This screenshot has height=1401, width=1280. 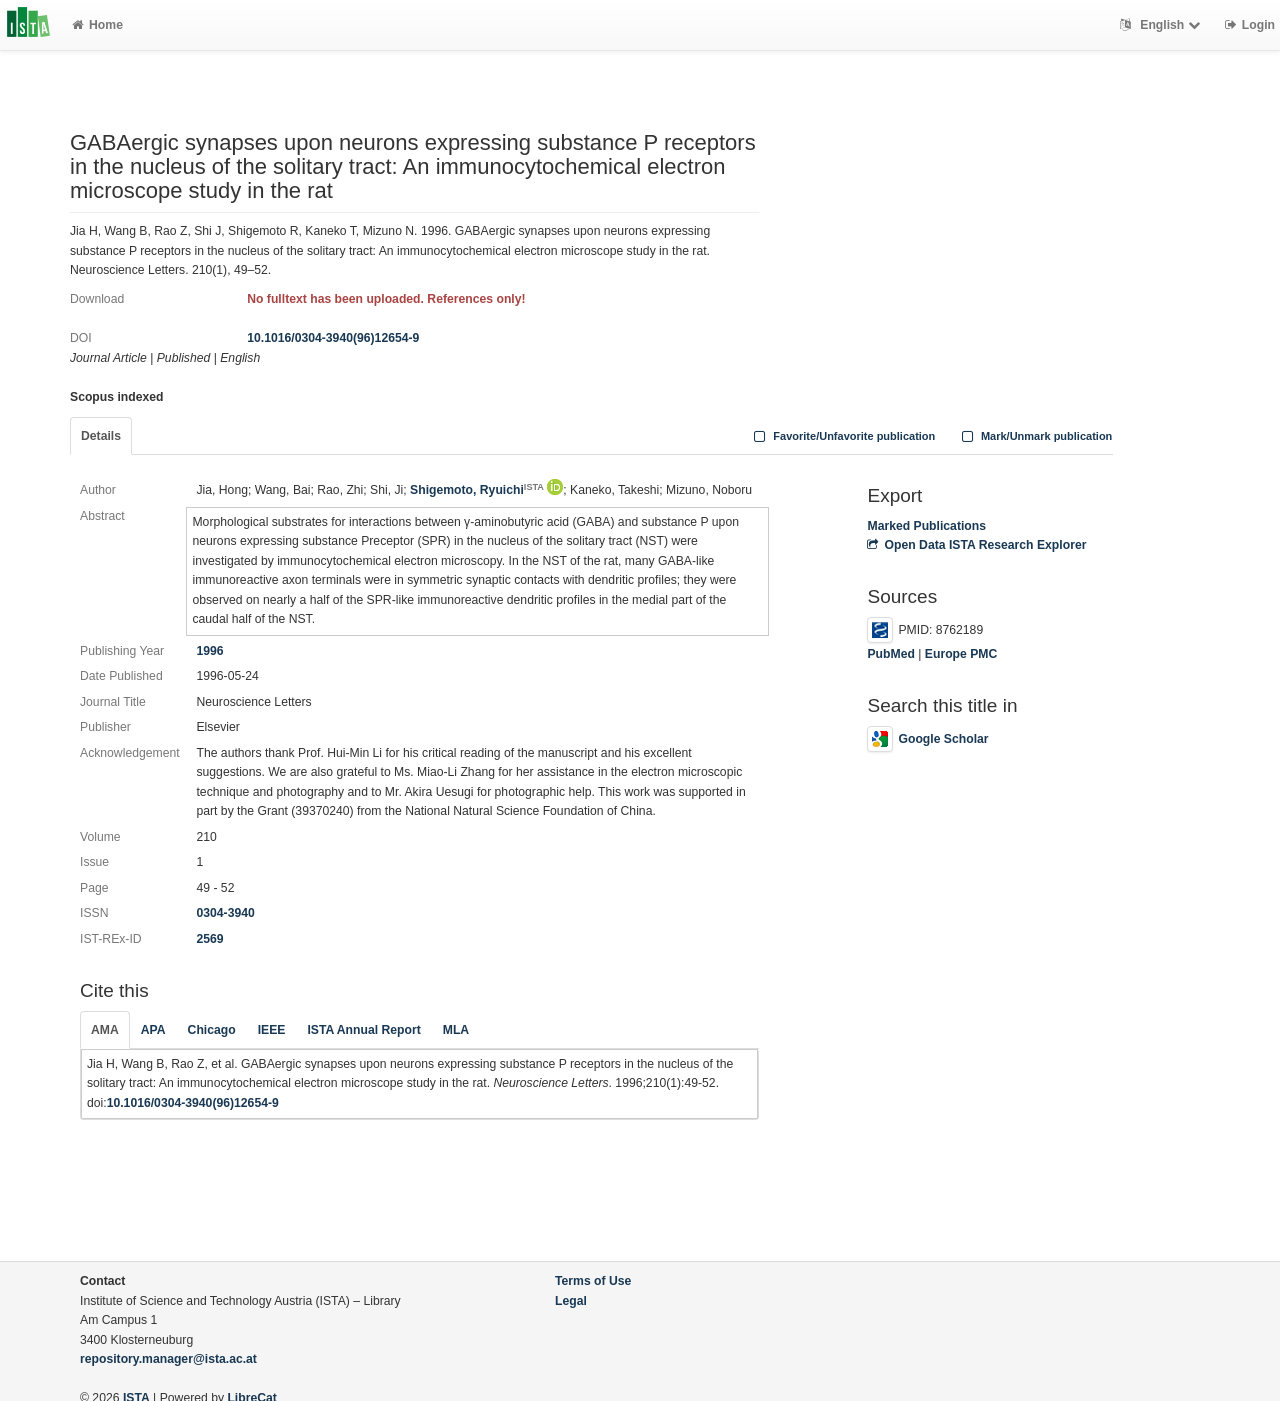 What do you see at coordinates (593, 1281) in the screenshot?
I see `Terms of Use` at bounding box center [593, 1281].